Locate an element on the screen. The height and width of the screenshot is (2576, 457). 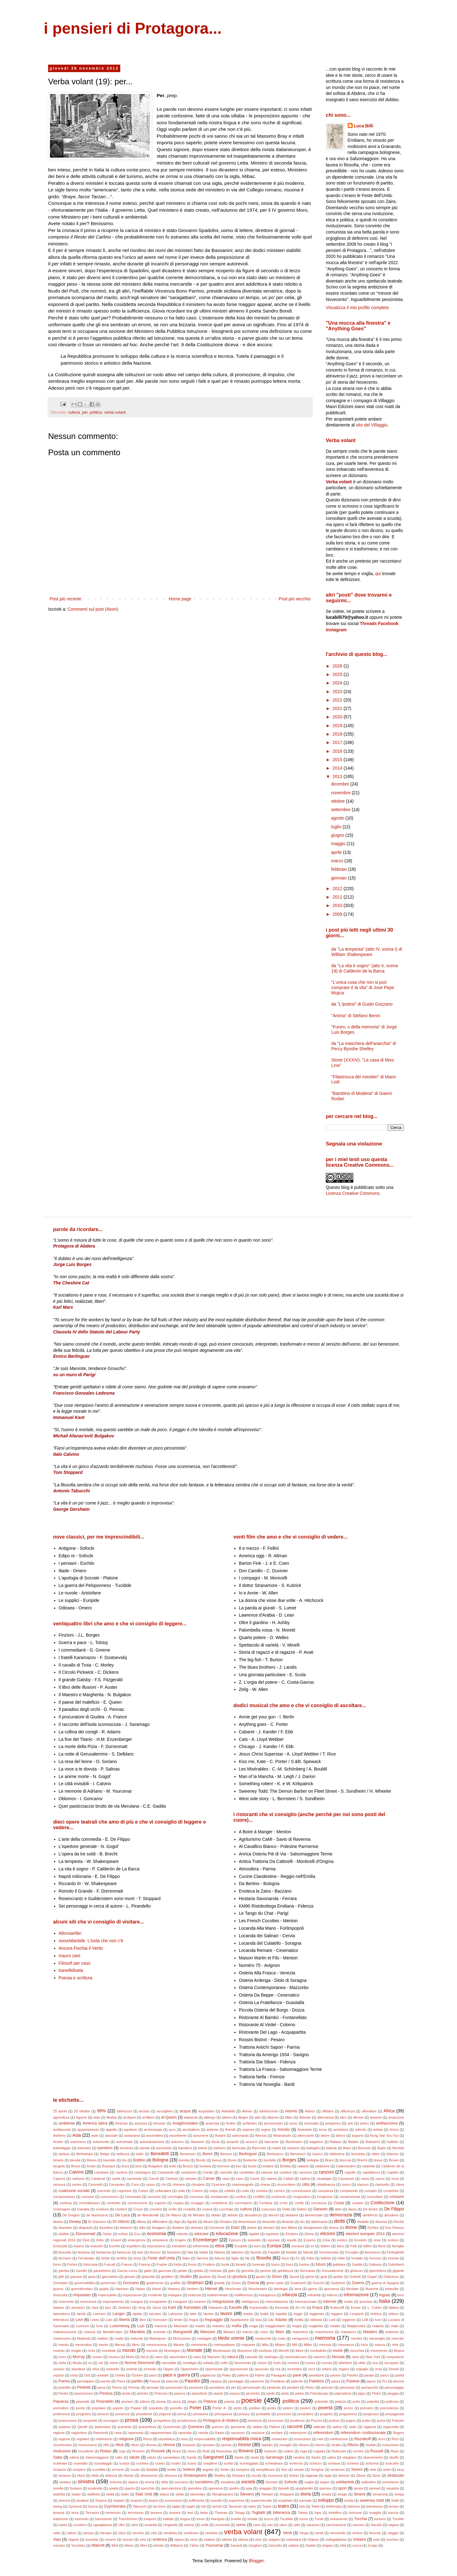
Na'ut is located at coordinates (145, 2357).